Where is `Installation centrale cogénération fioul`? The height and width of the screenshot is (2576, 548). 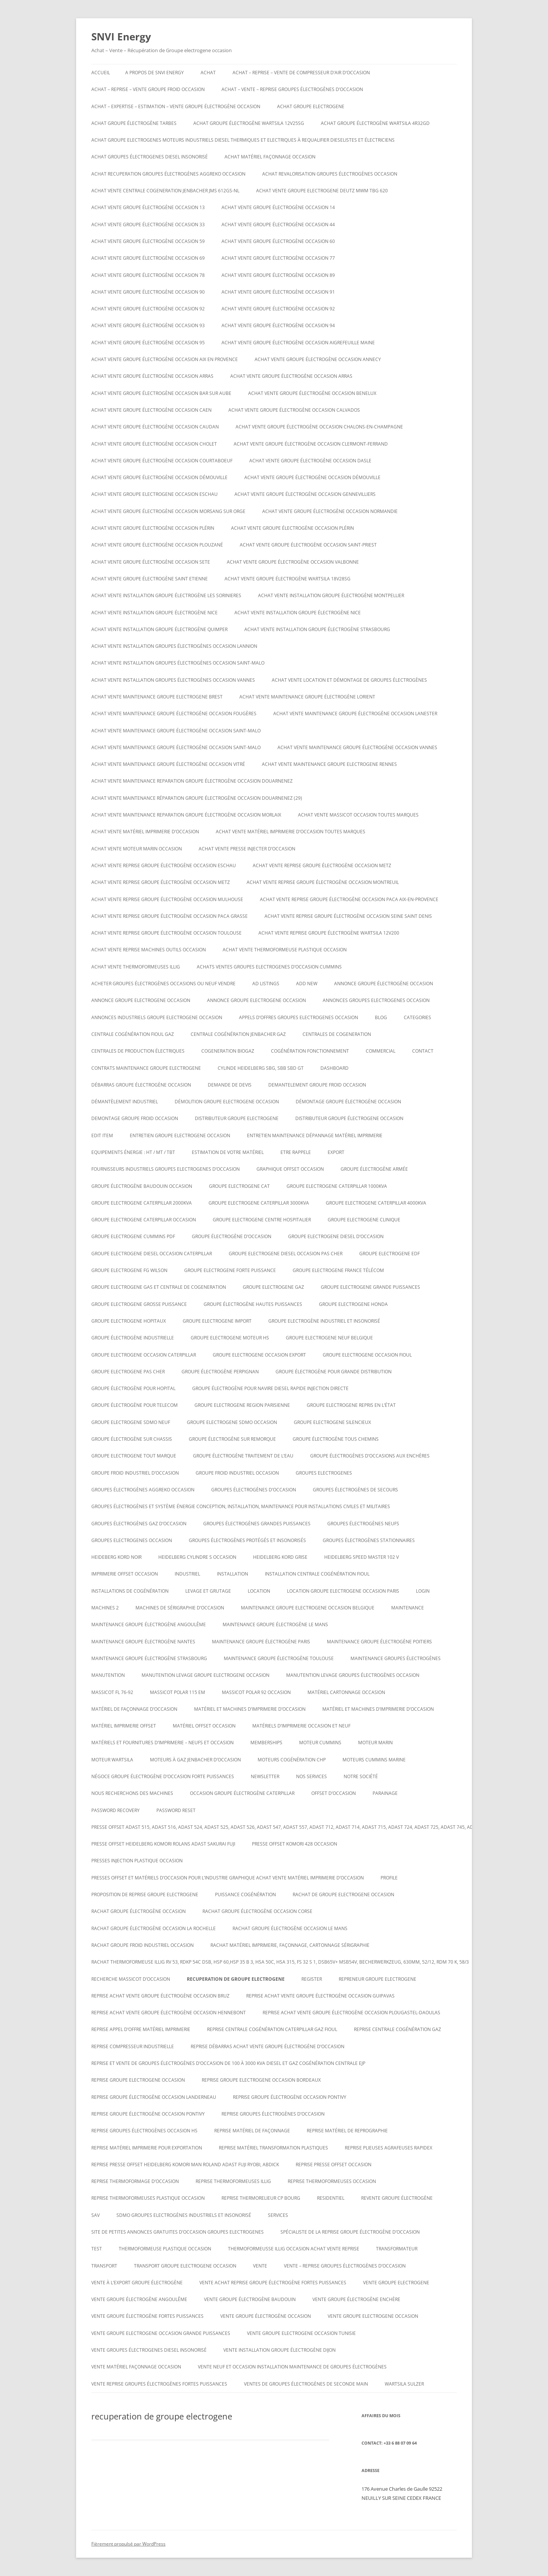
Installation centrale cogénération fioul is located at coordinates (317, 1574).